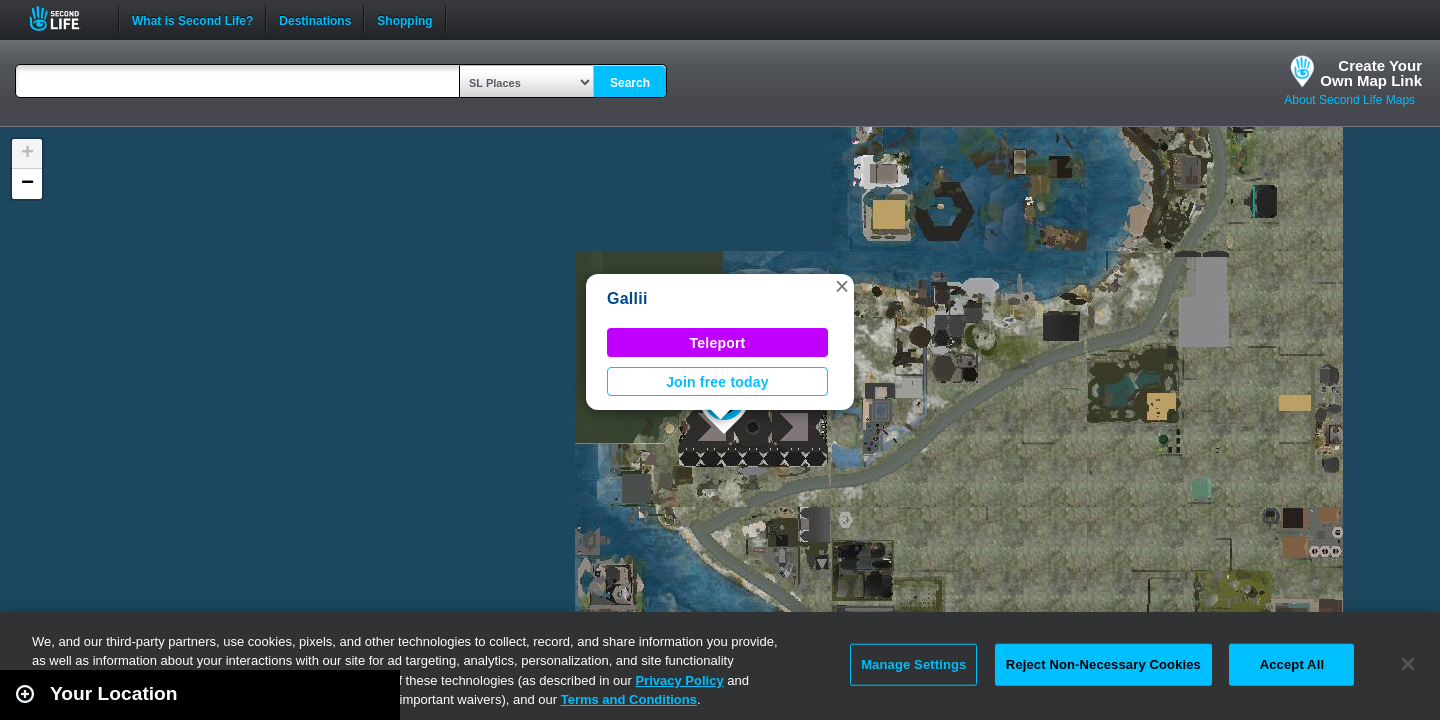 The height and width of the screenshot is (720, 1440). I want to click on [Close], so click(1408, 664).